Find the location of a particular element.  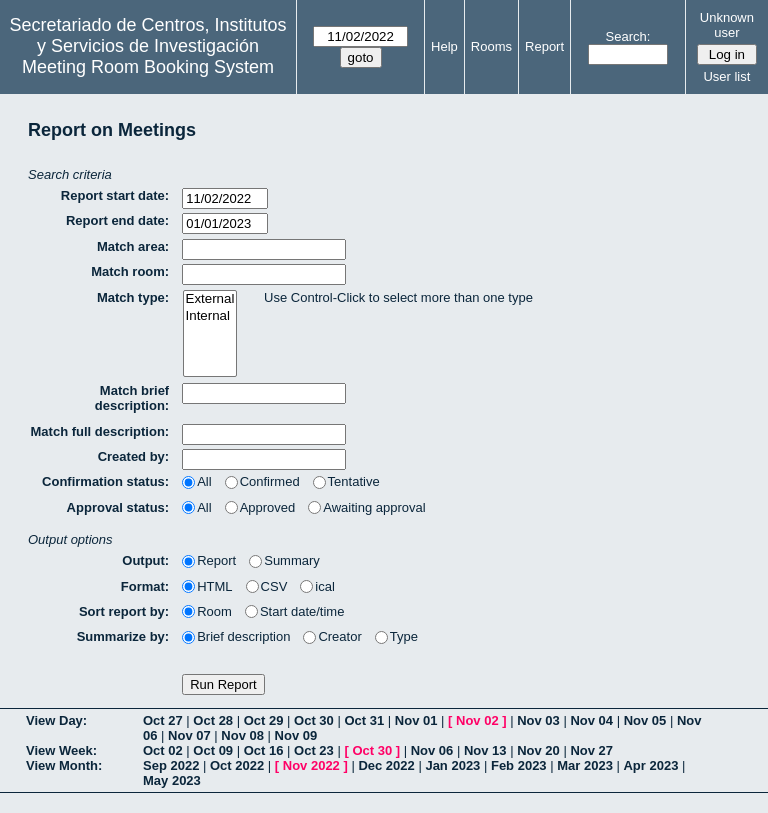

Oct 02 is located at coordinates (163, 750).